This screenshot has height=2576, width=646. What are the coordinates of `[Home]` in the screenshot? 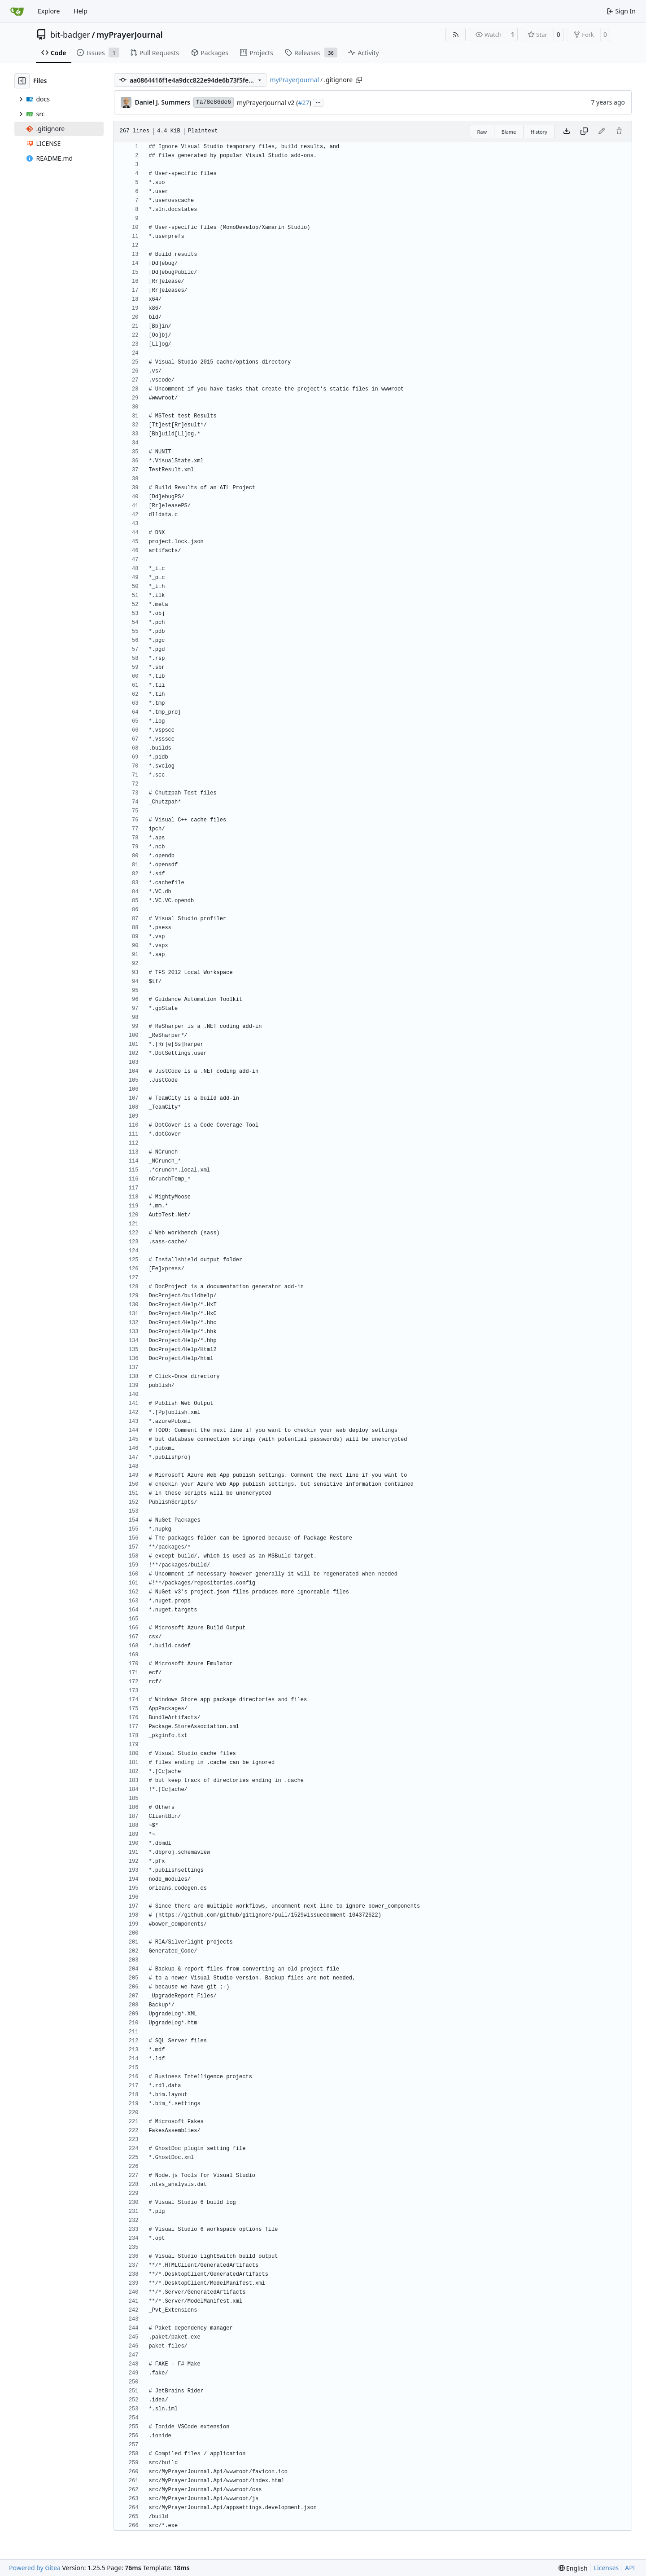 It's located at (17, 11).